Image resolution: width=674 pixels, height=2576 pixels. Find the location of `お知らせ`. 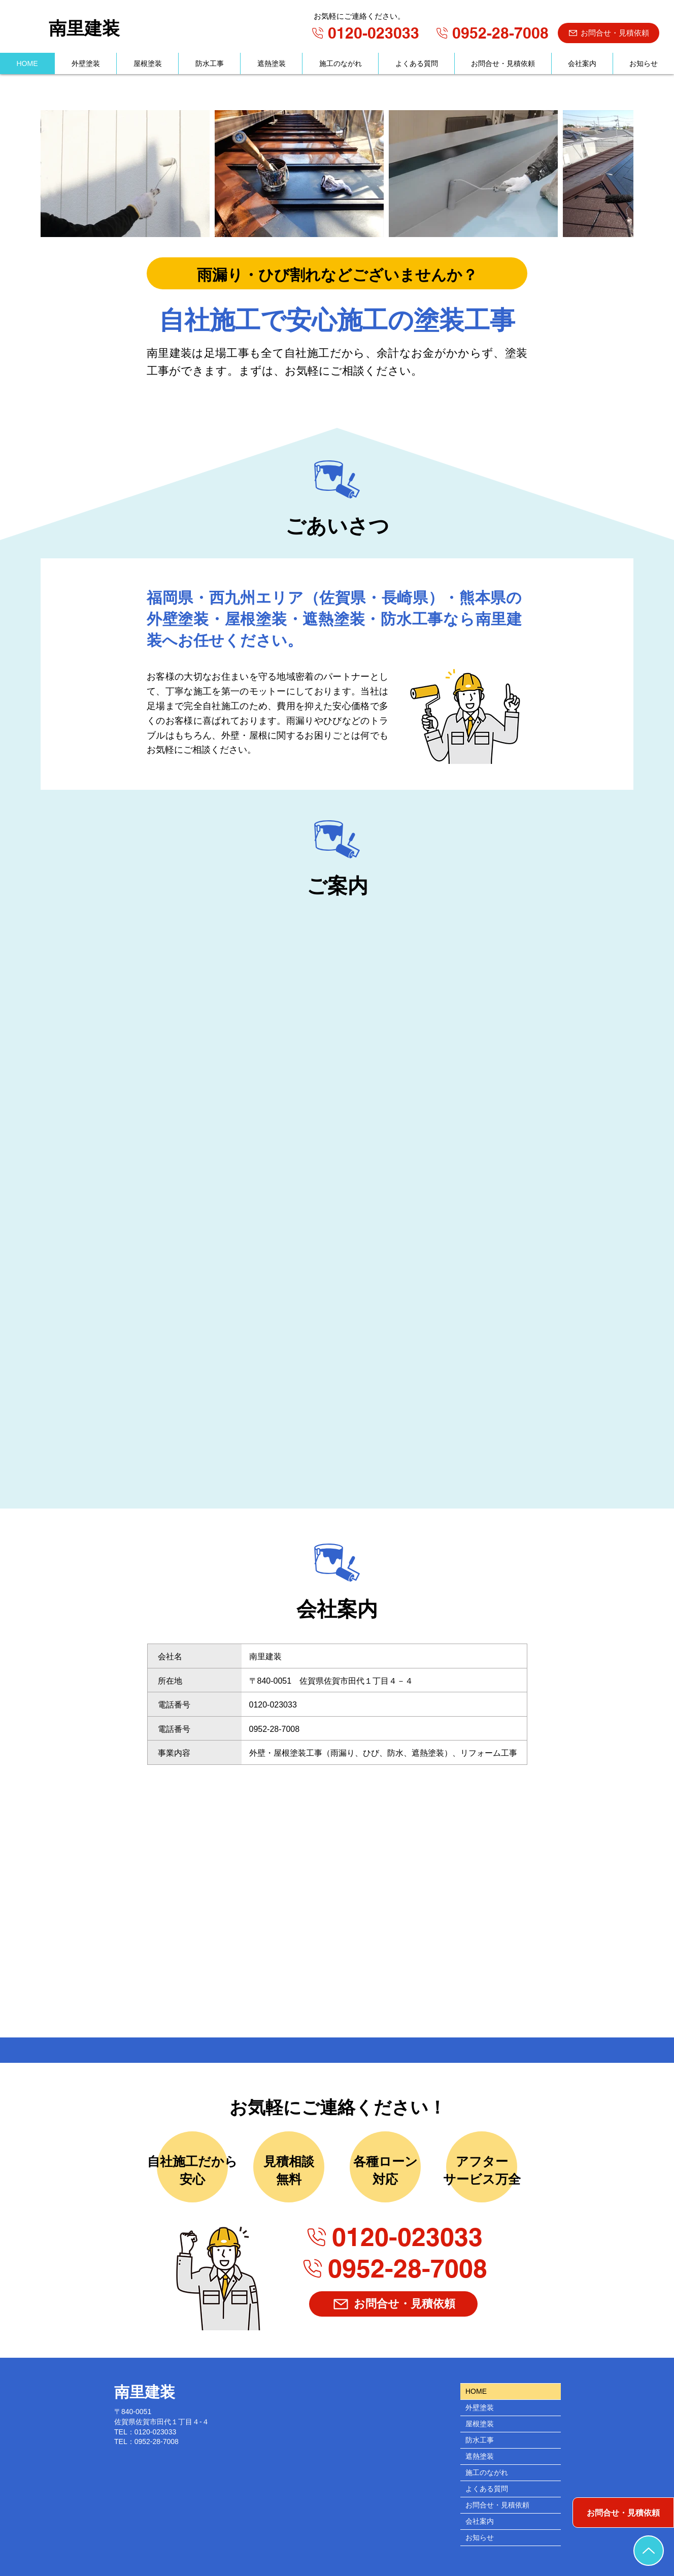

お知らせ is located at coordinates (479, 2537).